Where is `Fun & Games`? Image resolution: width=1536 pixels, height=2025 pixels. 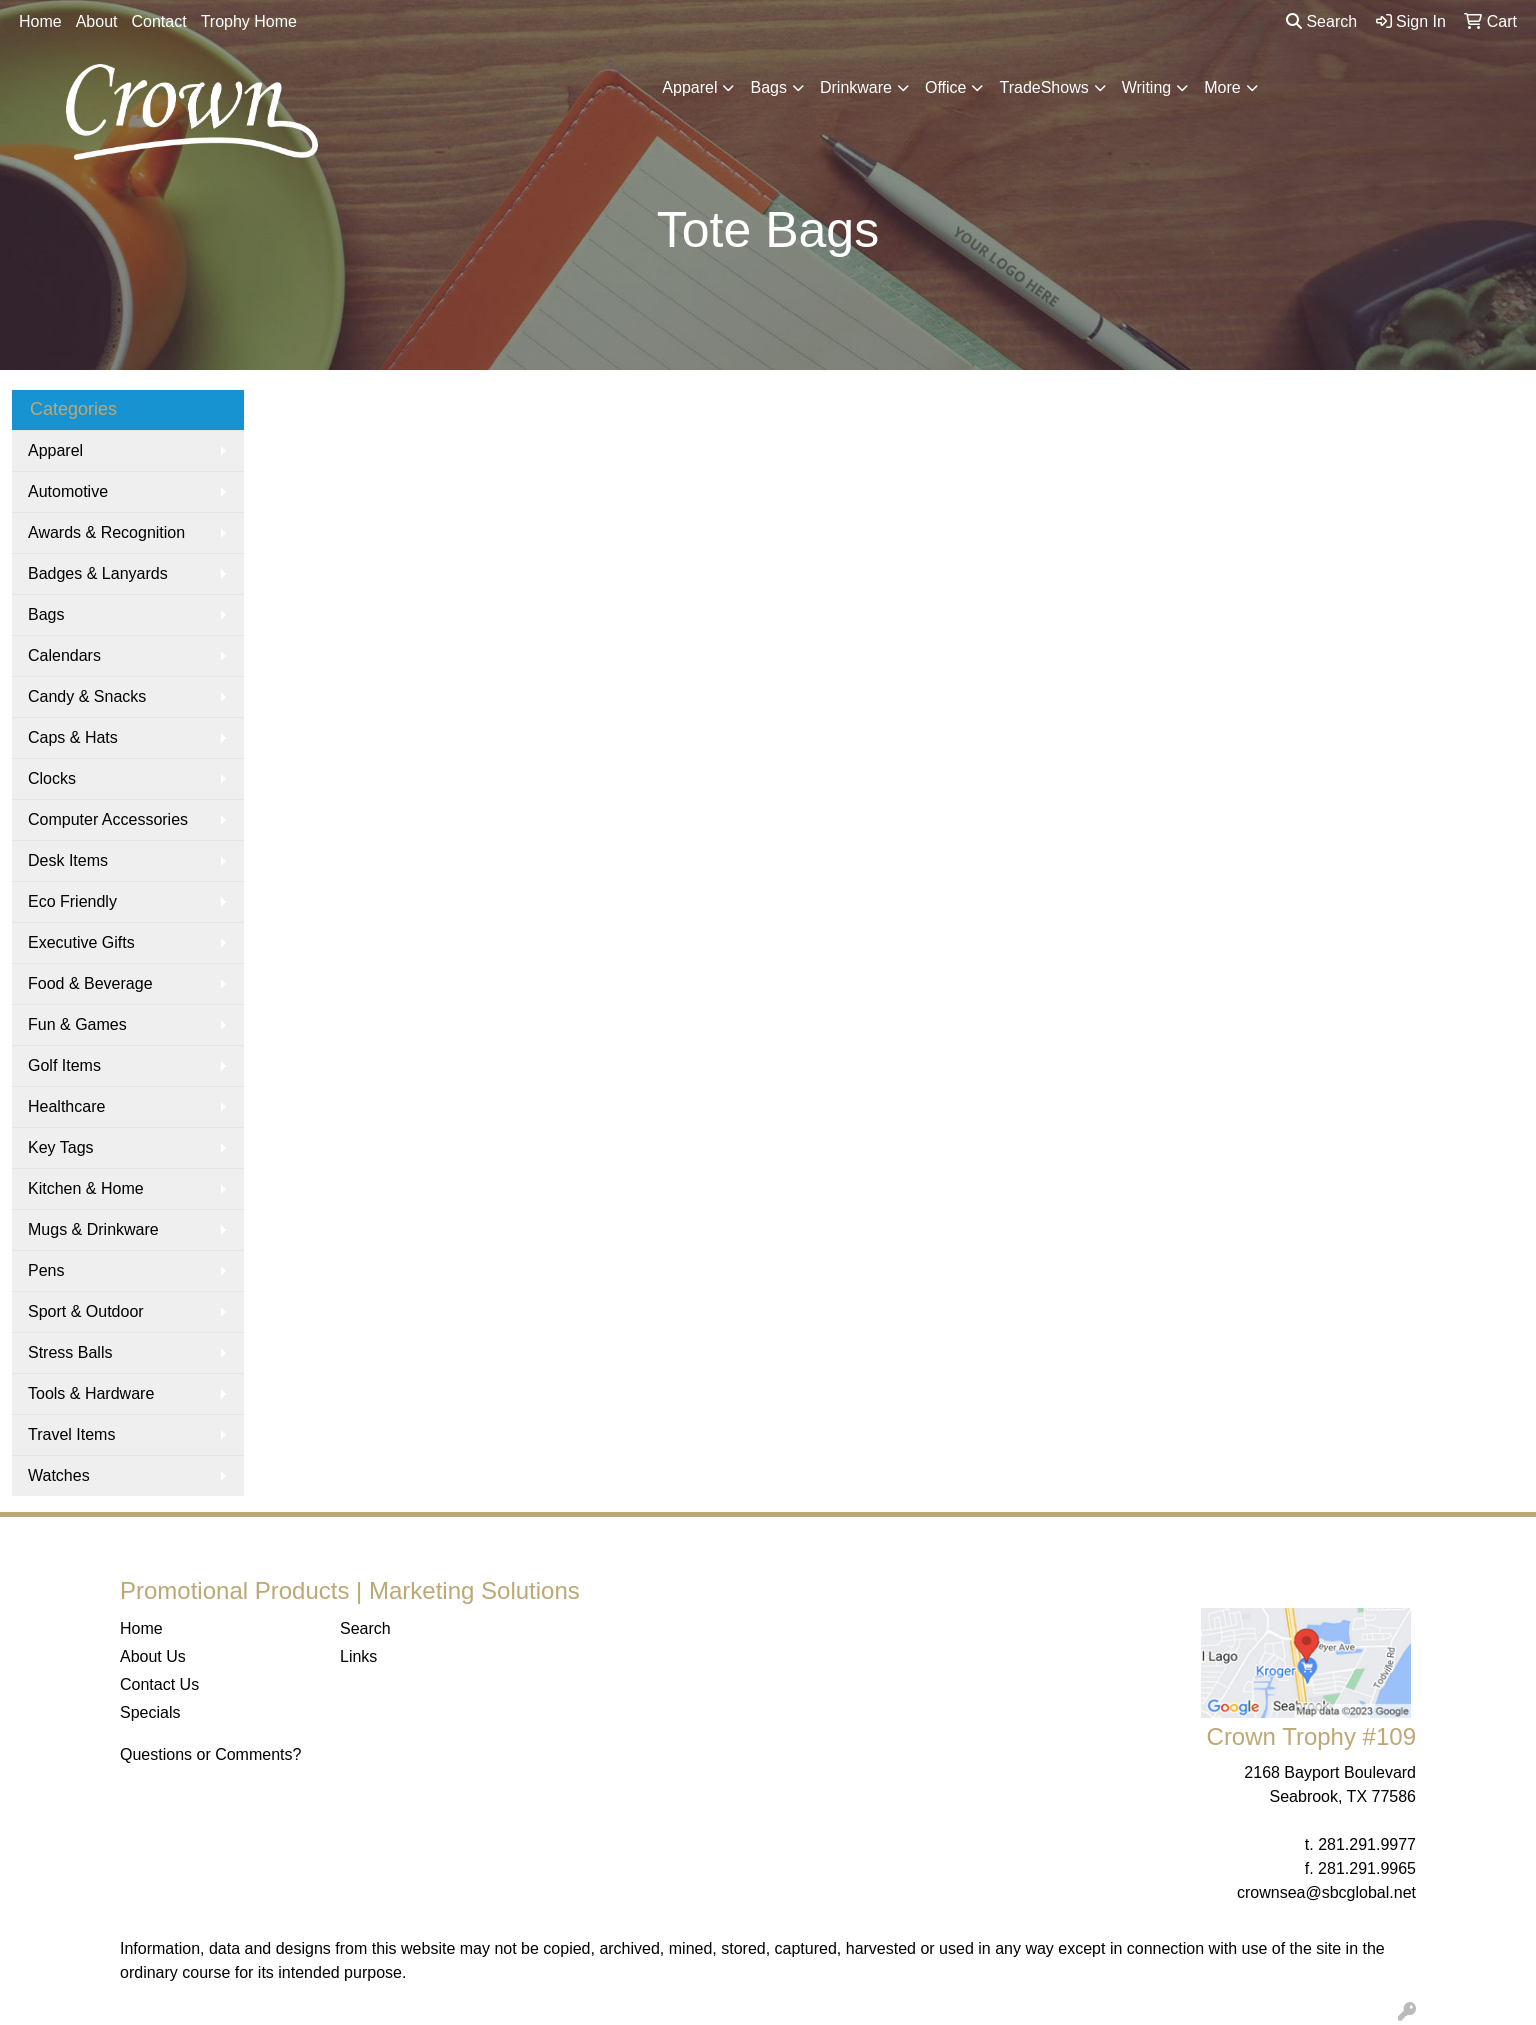
Fun & Games is located at coordinates (77, 1024).